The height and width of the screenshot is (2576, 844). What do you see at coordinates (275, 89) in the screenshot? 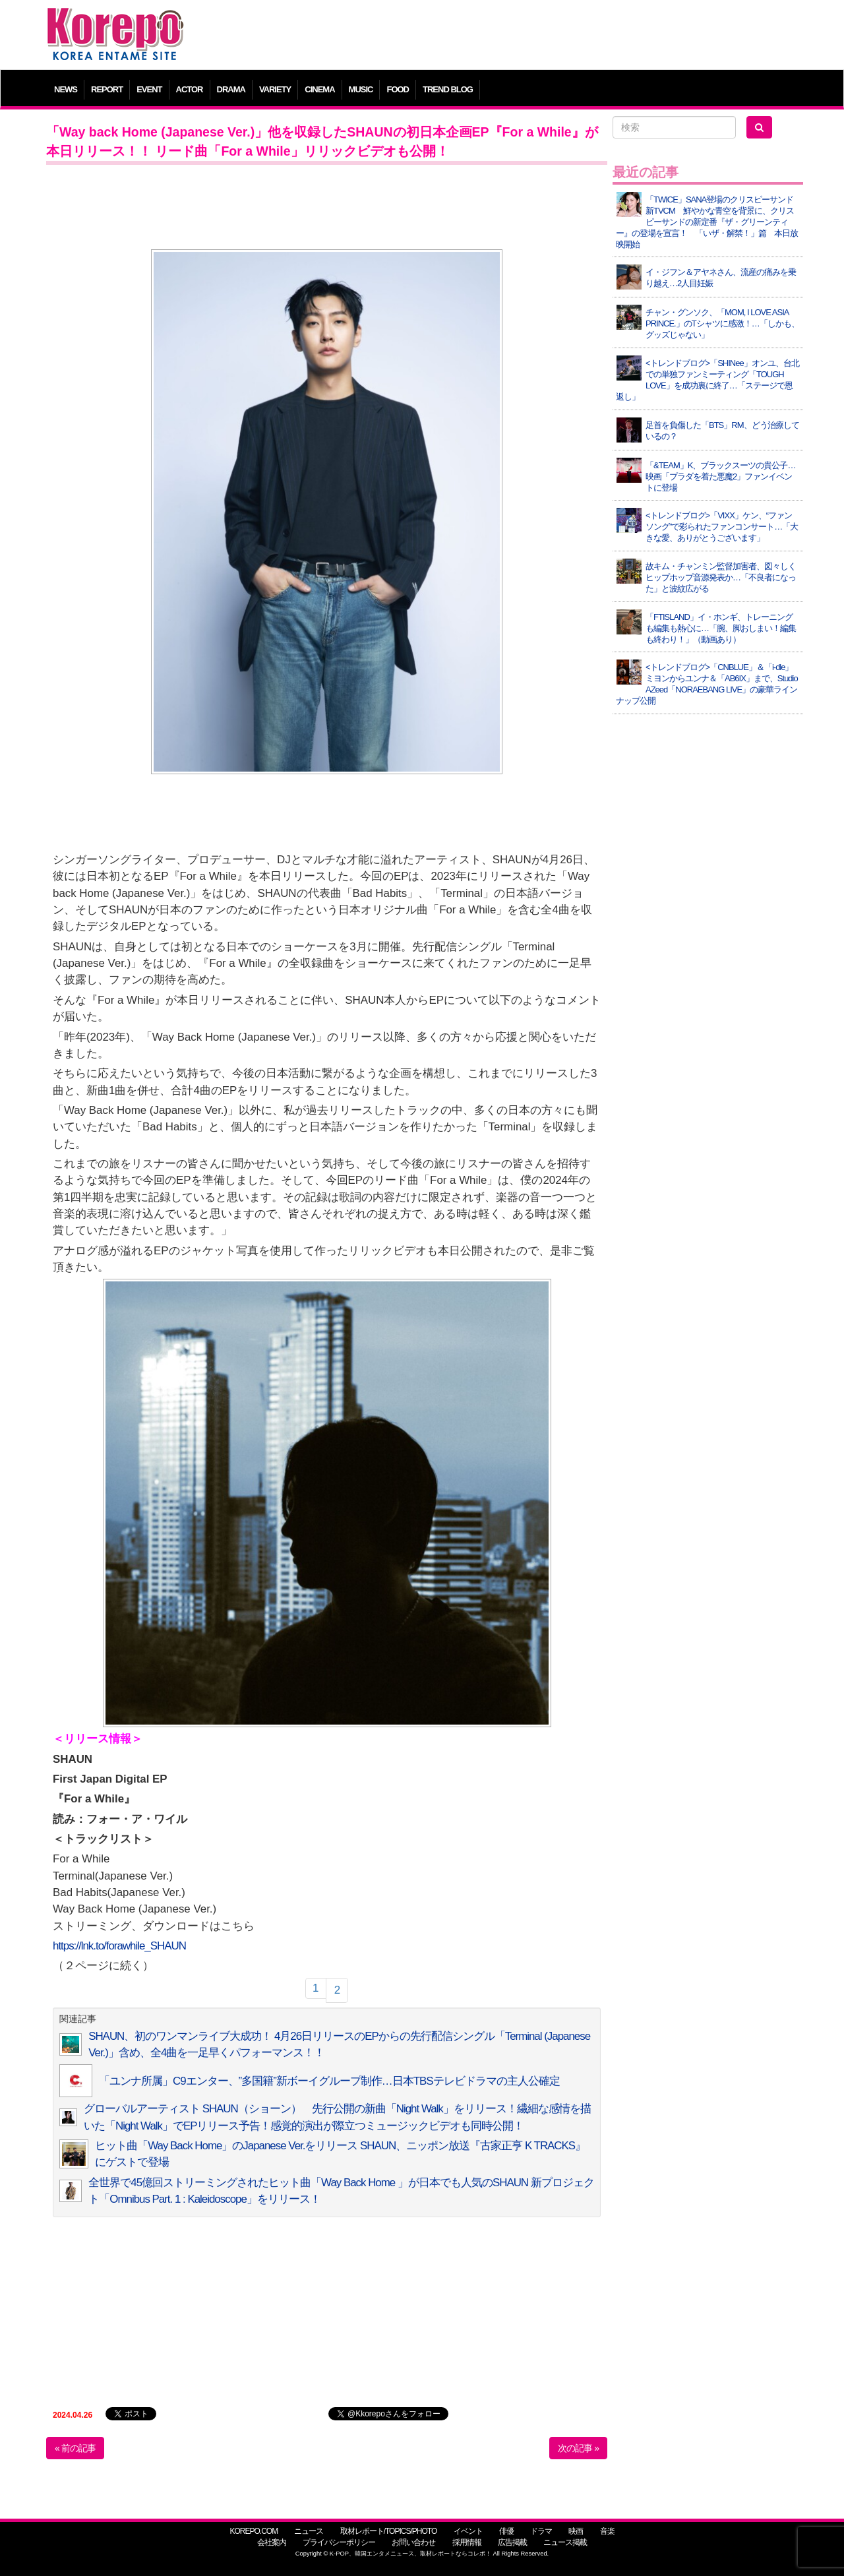
I see `VARIETY` at bounding box center [275, 89].